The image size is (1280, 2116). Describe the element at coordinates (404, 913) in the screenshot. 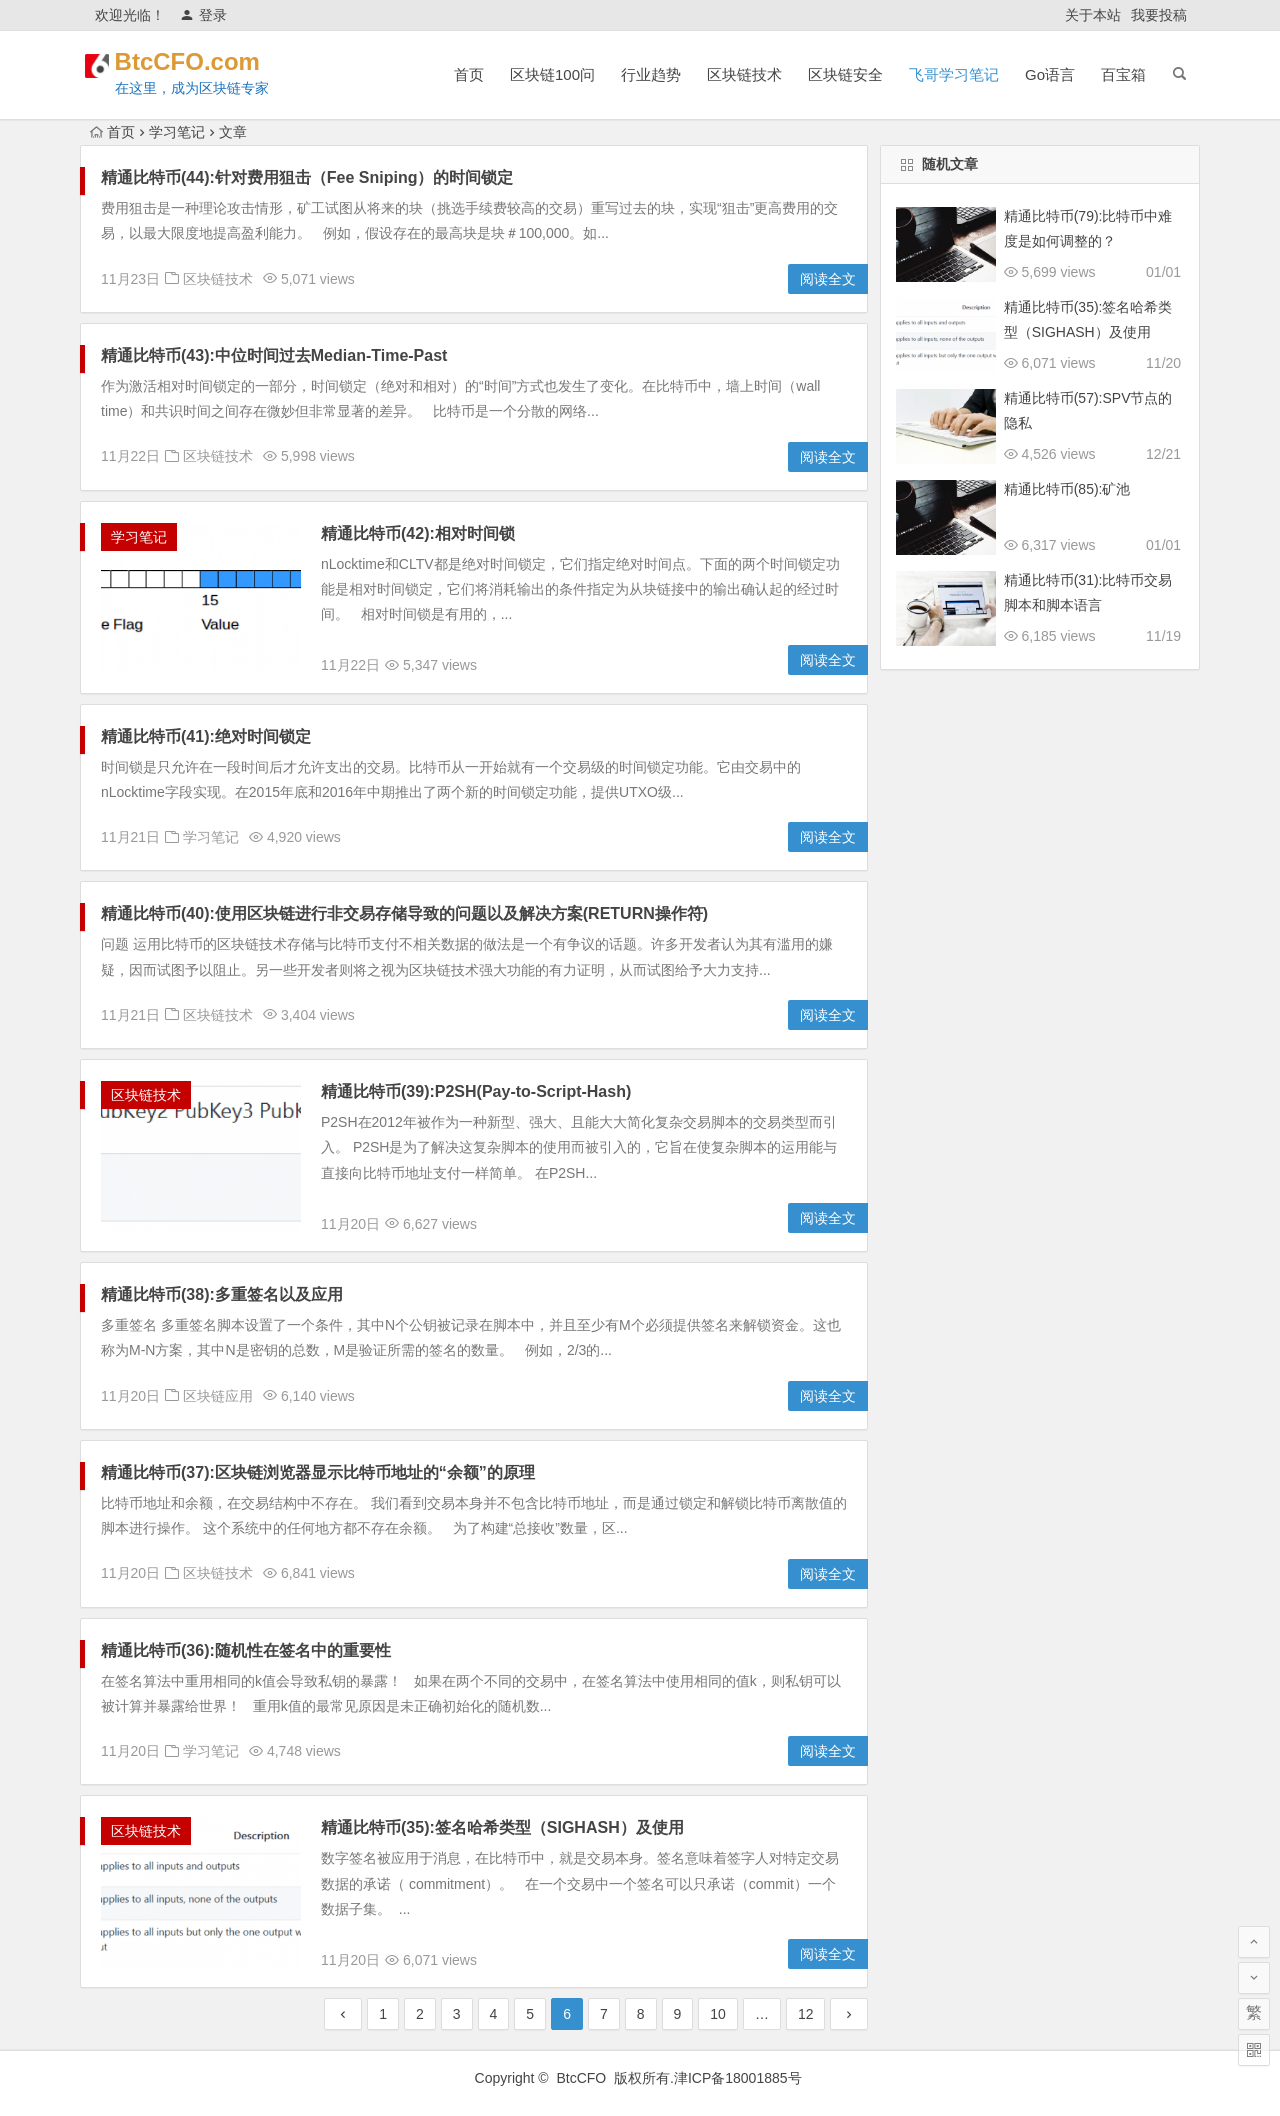

I see `精通比特币(40):使用区块链进行非交易存储导致的问题以及解决方案(RETURN操作符)` at that location.